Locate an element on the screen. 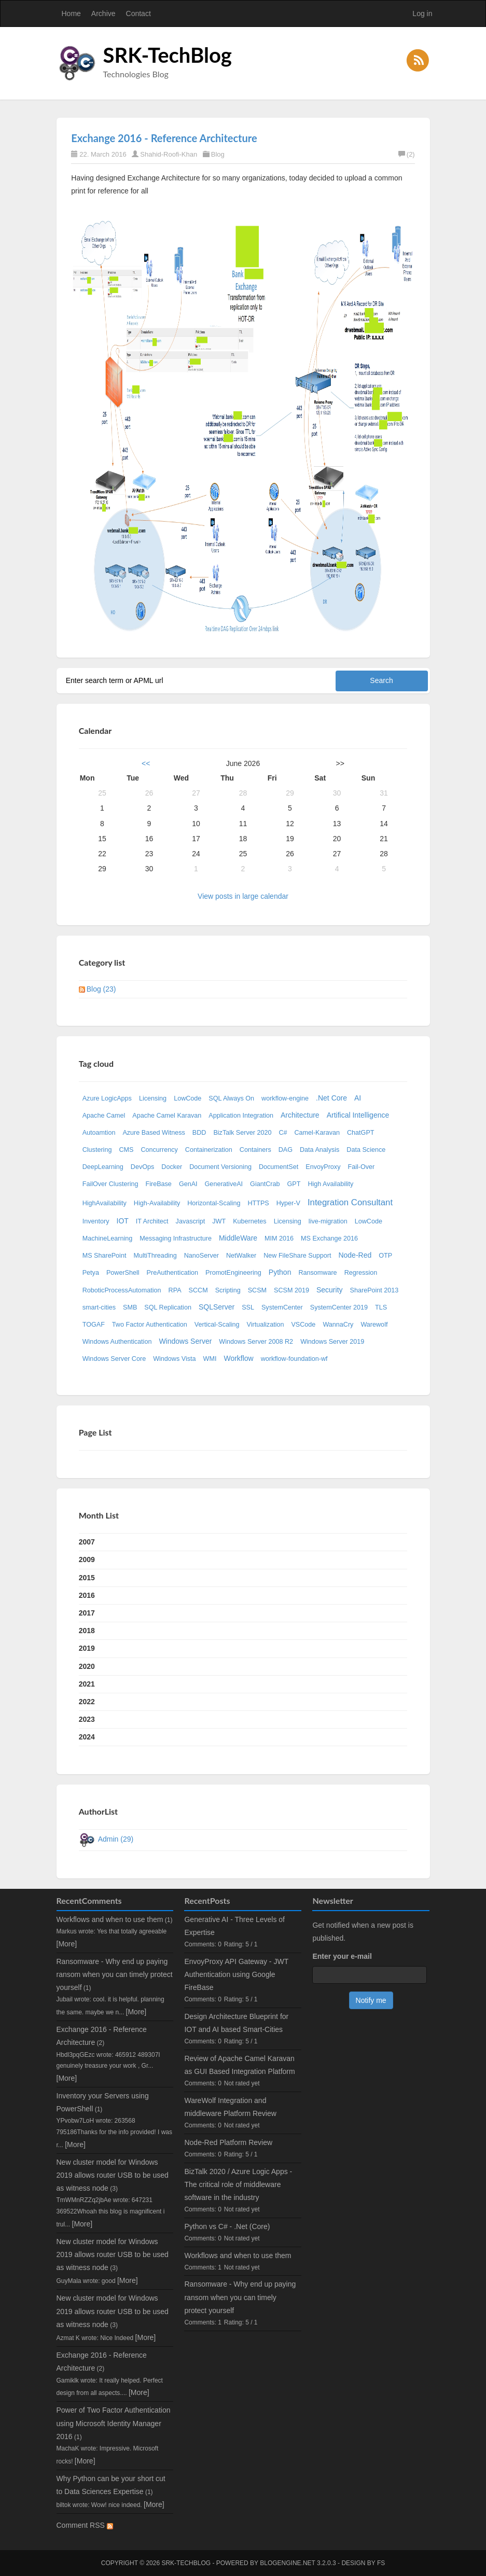  Messaging Infrastructure is located at coordinates (176, 1238).